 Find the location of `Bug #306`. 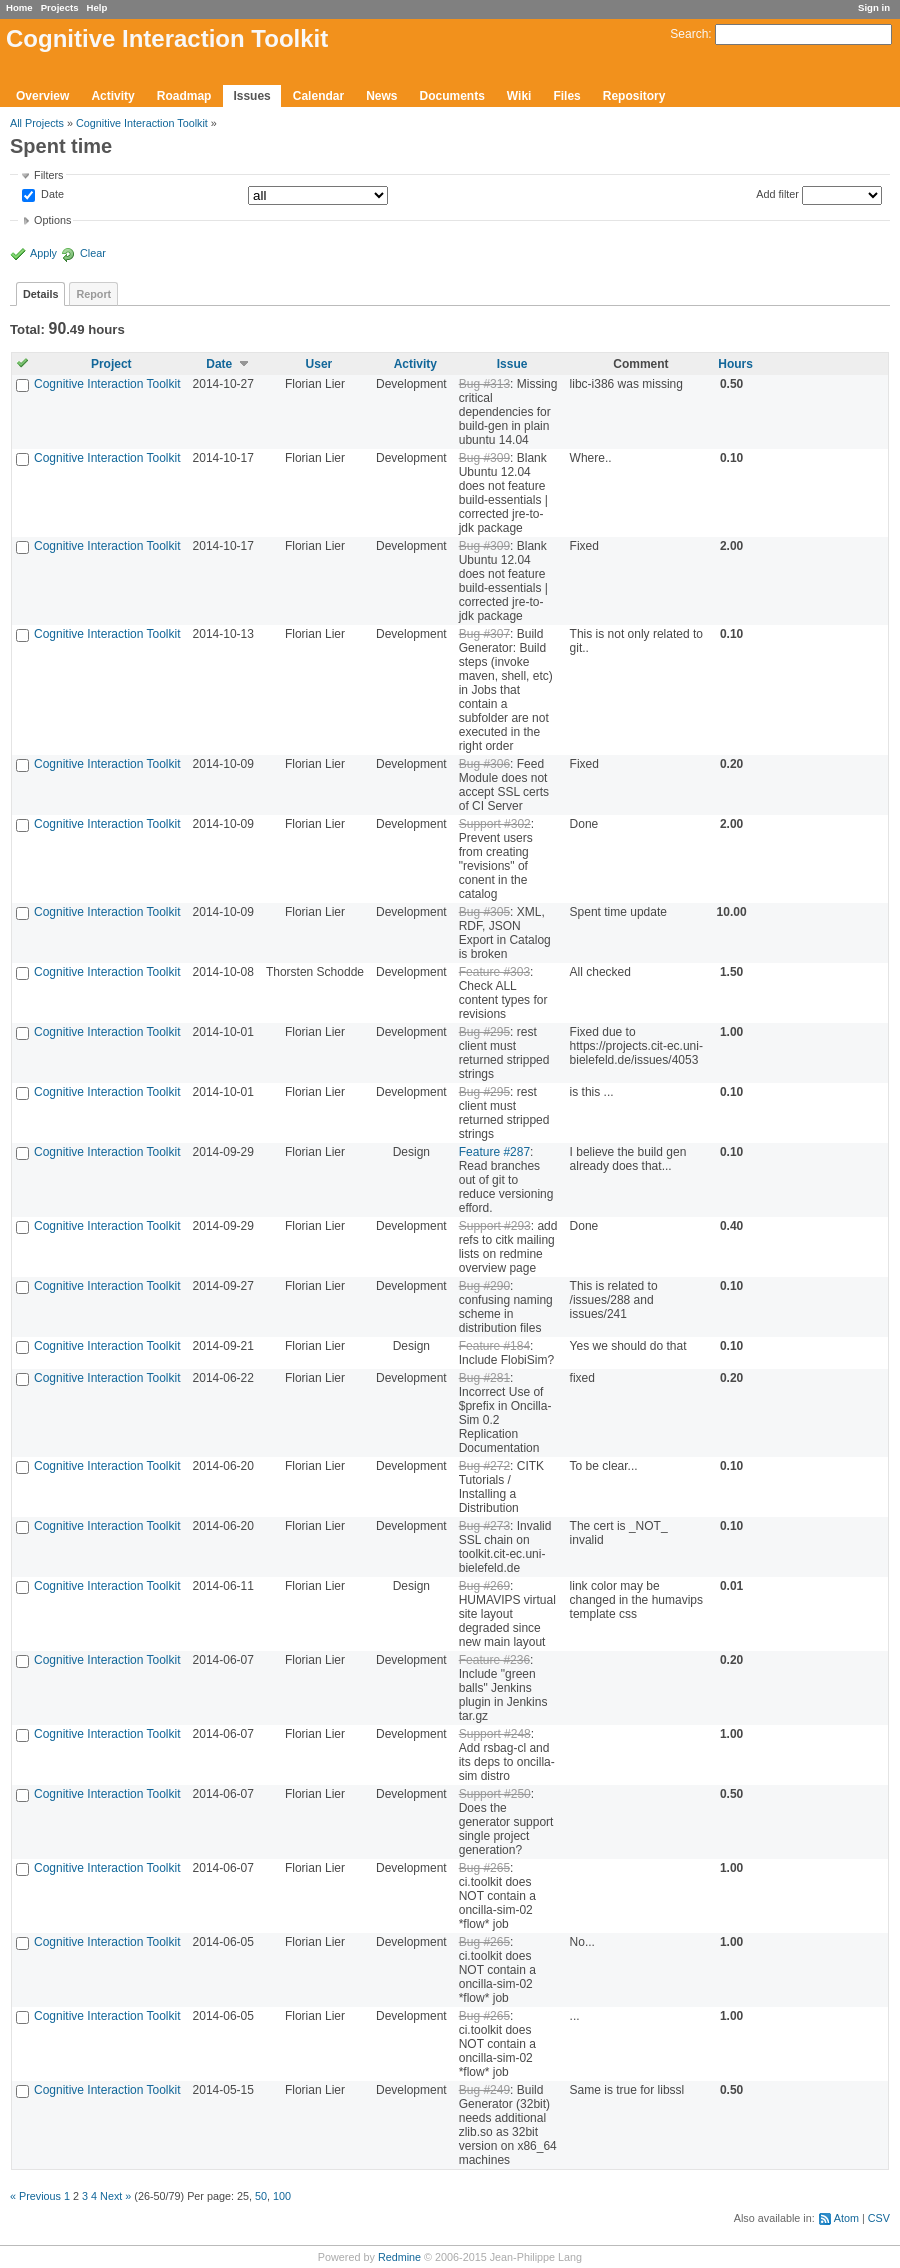

Bug #306 is located at coordinates (484, 764).